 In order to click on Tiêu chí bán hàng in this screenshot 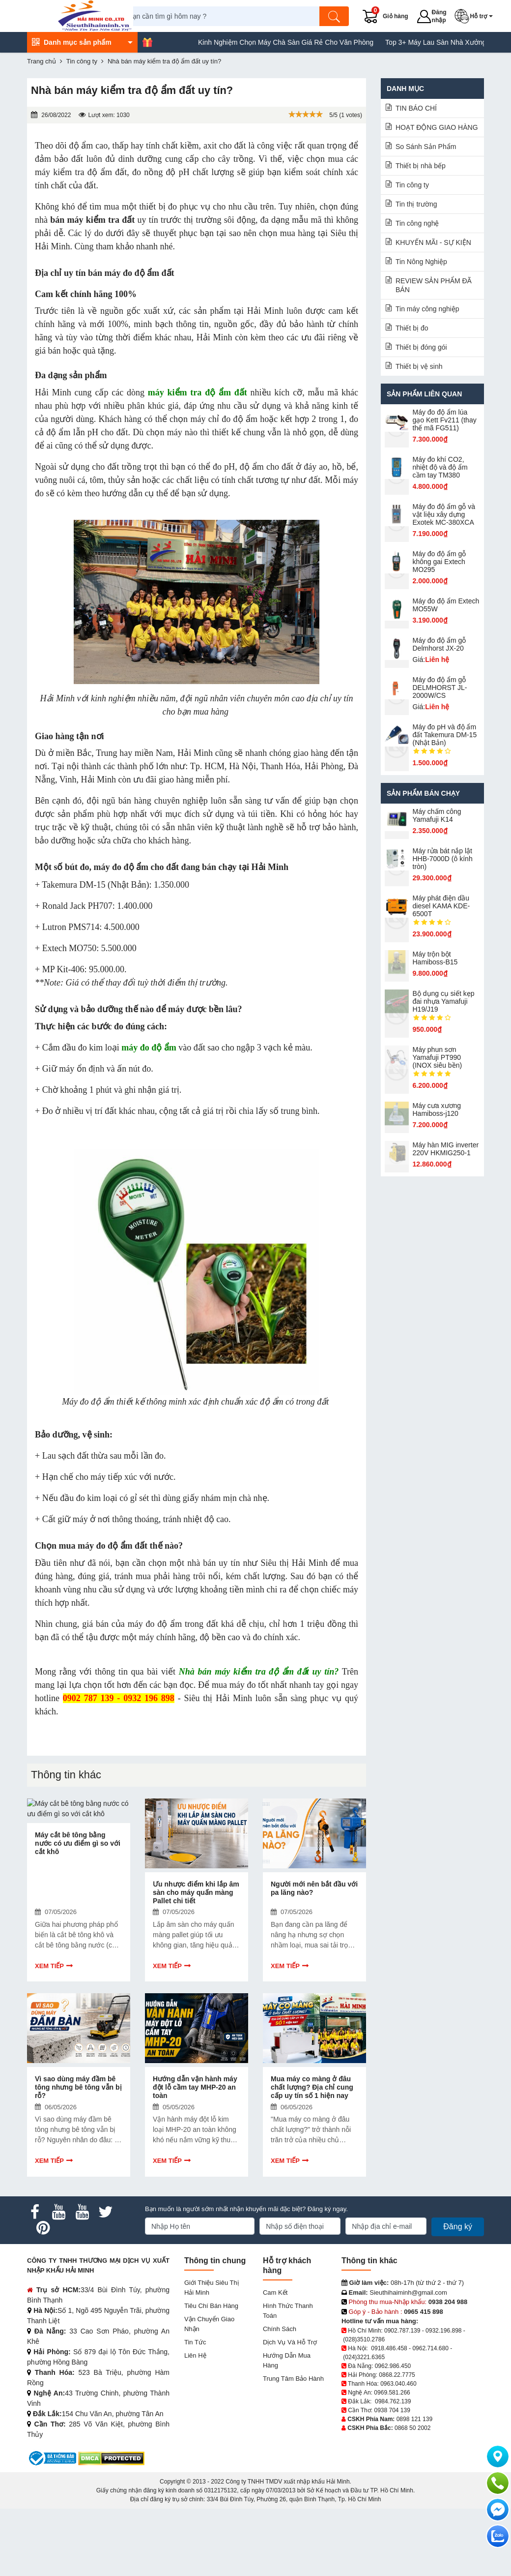, I will do `click(211, 2373)`.